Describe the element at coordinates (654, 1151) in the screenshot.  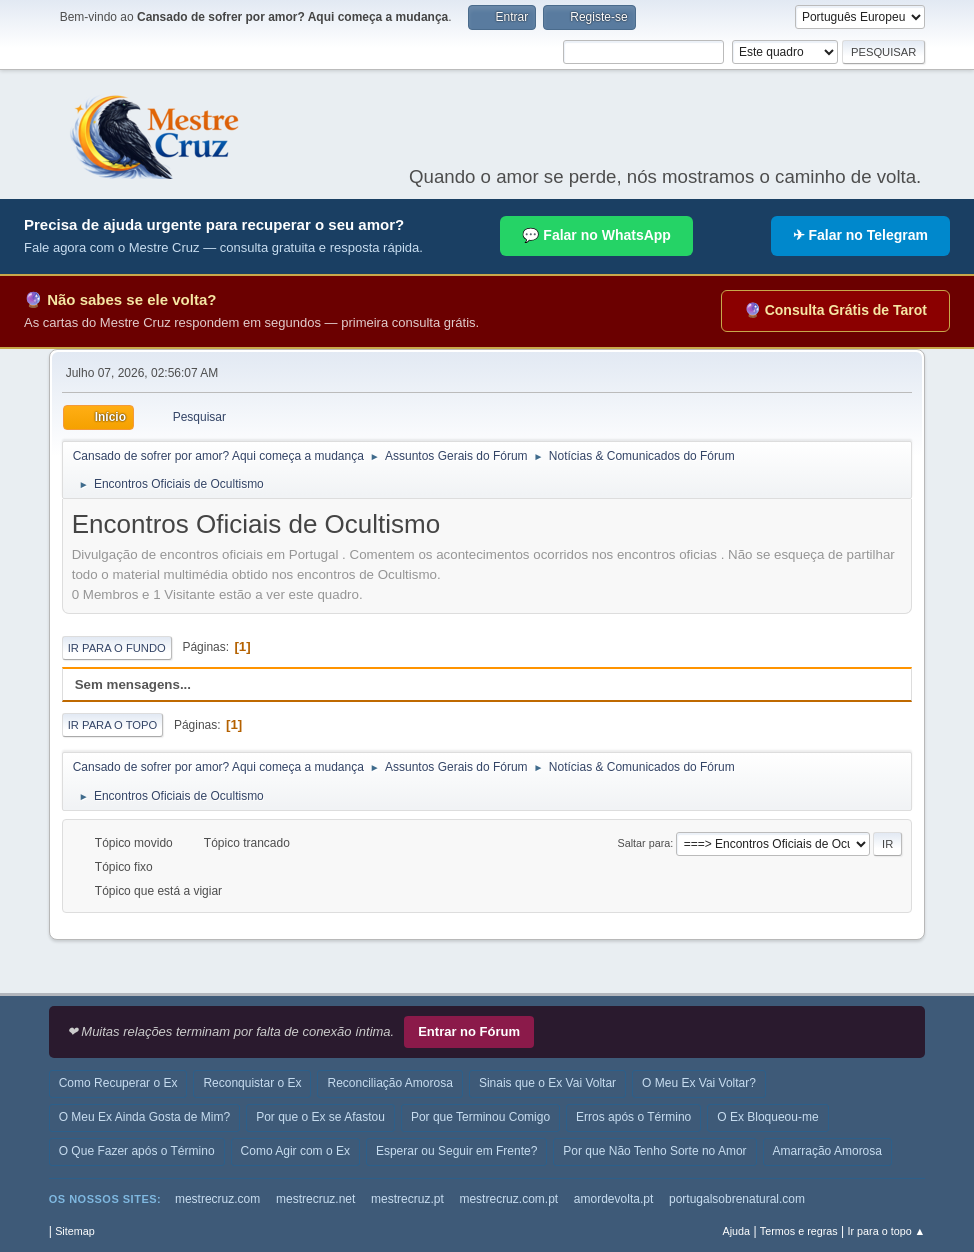
I see `Por que Não Tenho Sorte no Amor` at that location.